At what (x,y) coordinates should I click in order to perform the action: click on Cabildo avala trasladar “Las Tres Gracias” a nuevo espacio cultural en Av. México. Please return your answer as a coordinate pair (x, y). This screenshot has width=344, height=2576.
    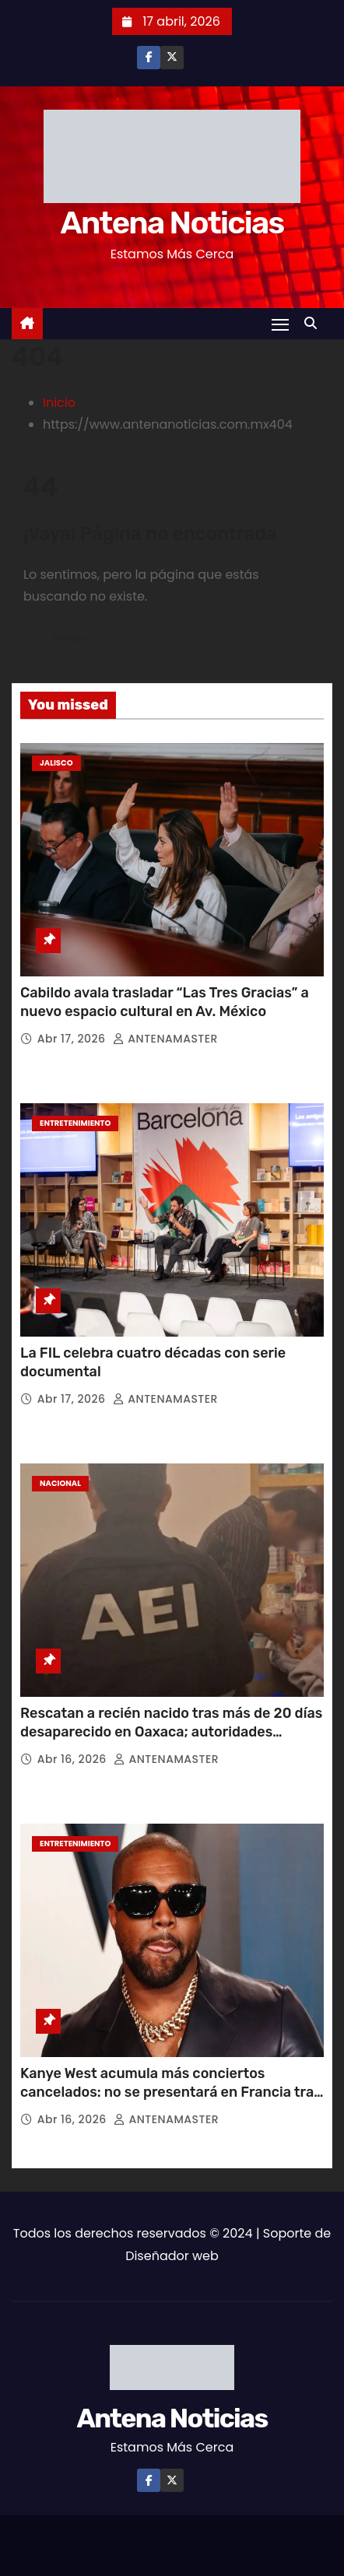
    Looking at the image, I should click on (164, 1002).